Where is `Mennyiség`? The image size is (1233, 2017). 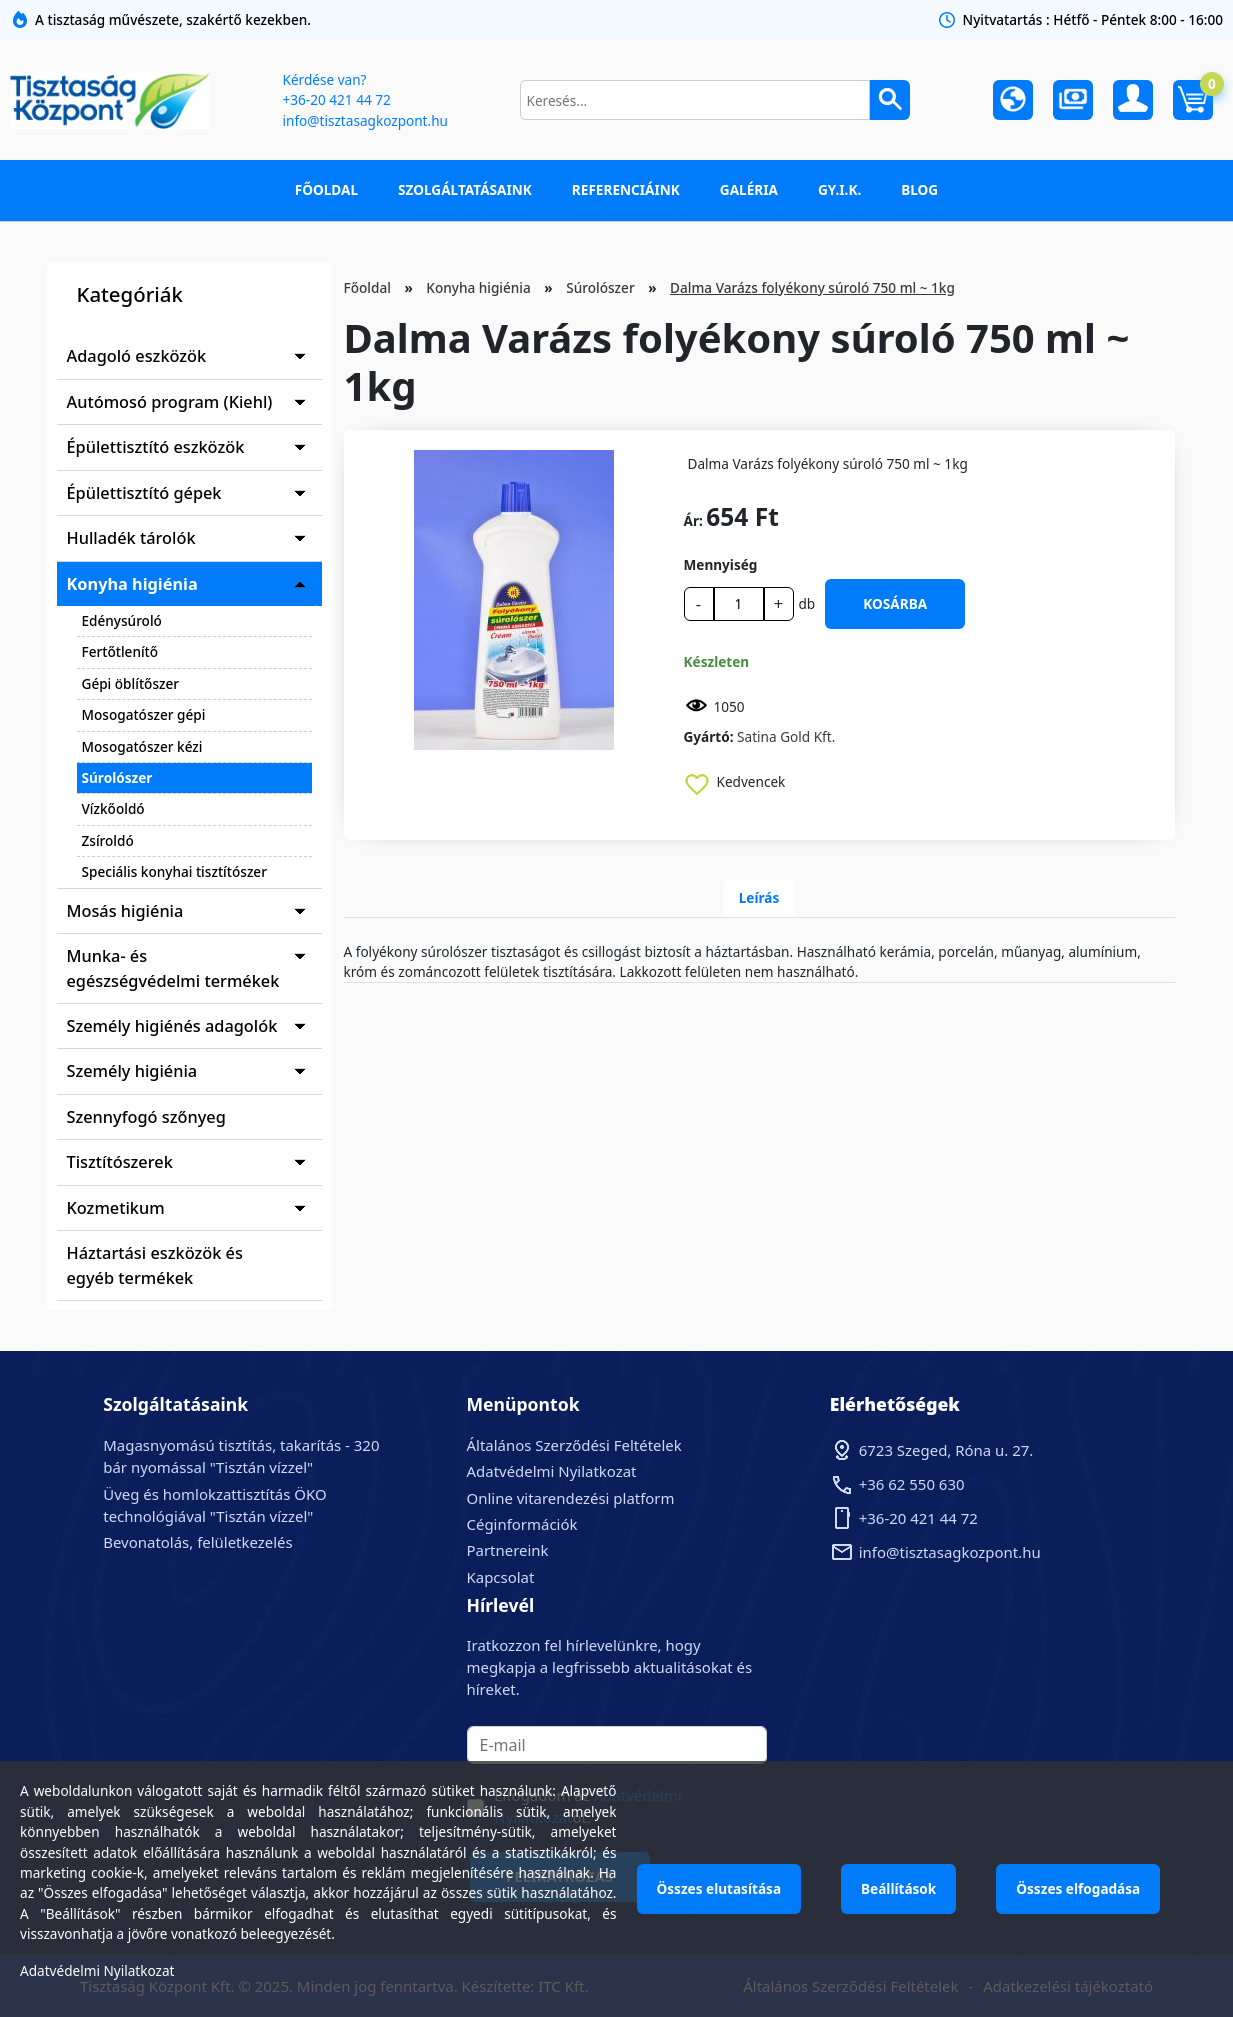
Mennyiség is located at coordinates (721, 564).